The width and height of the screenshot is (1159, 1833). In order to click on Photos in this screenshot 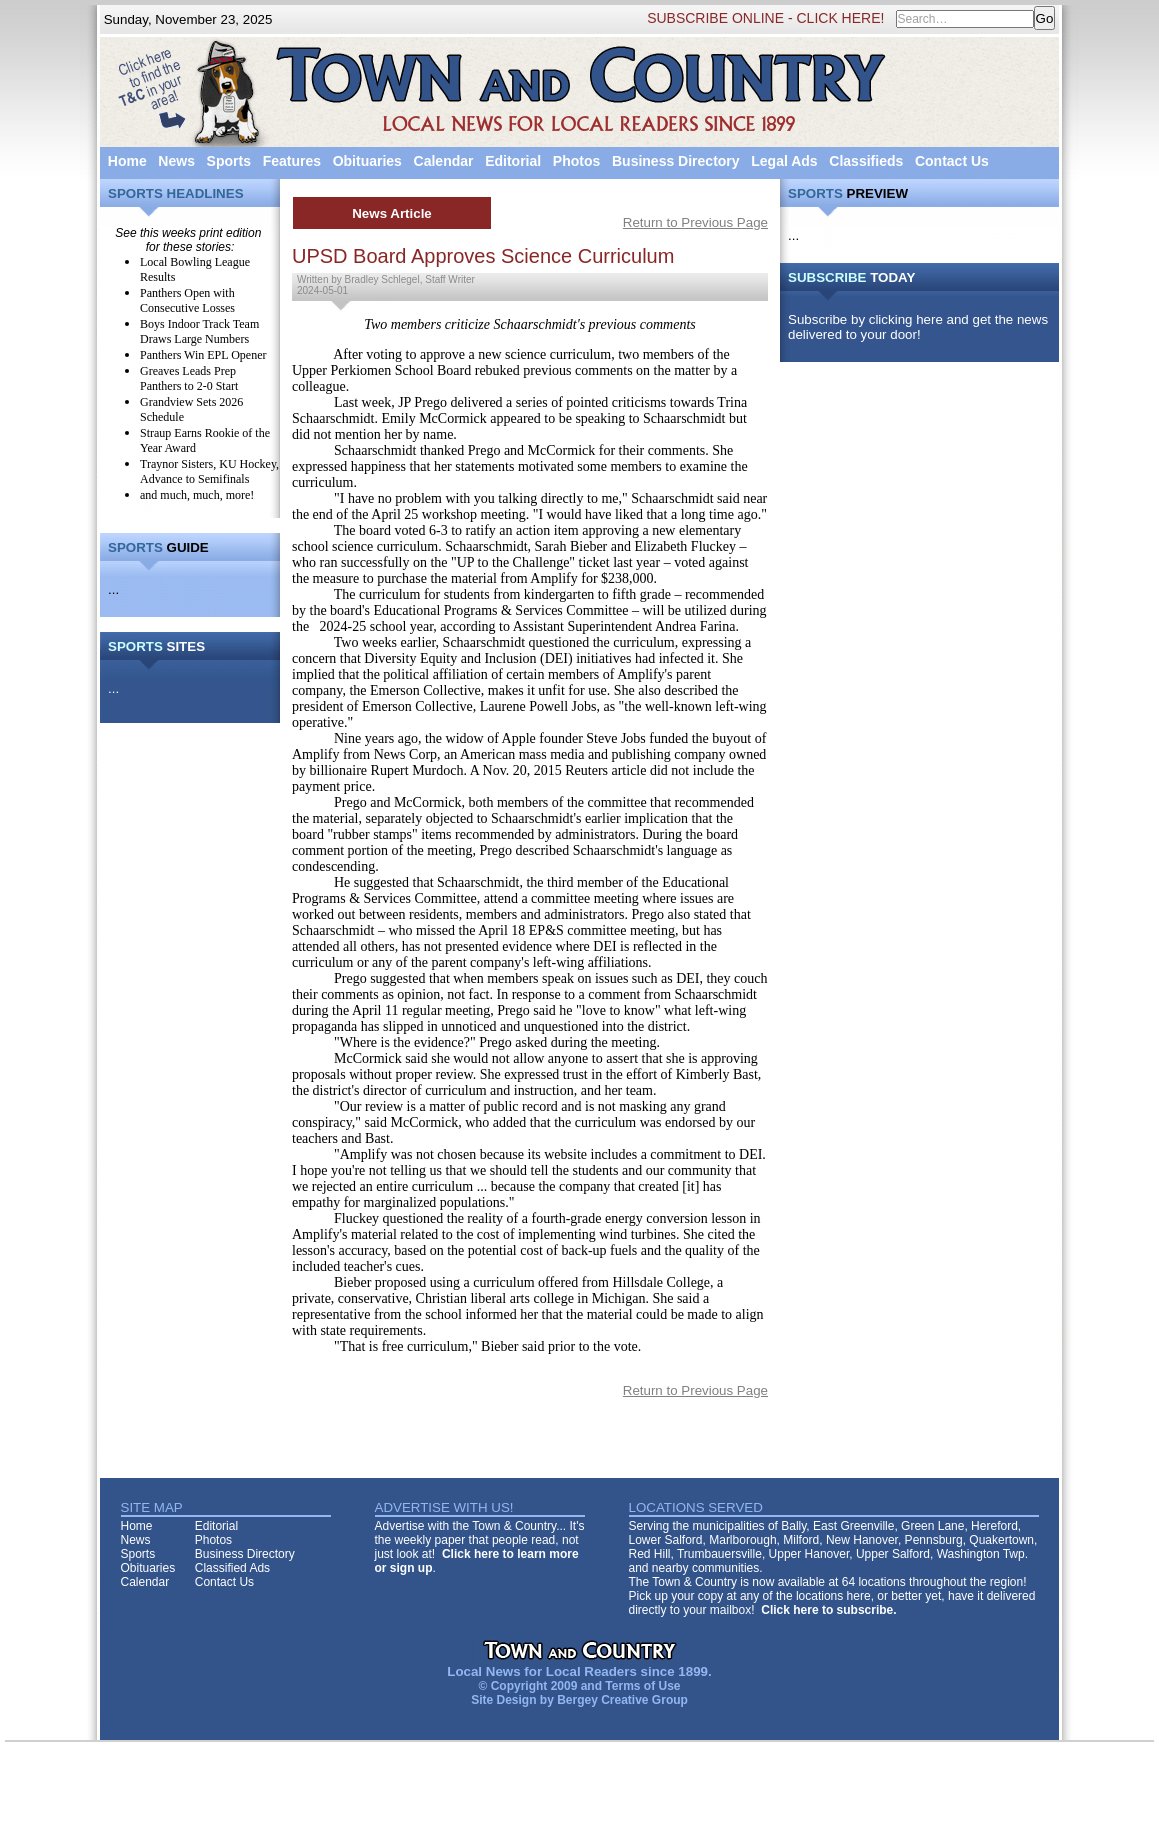, I will do `click(576, 161)`.